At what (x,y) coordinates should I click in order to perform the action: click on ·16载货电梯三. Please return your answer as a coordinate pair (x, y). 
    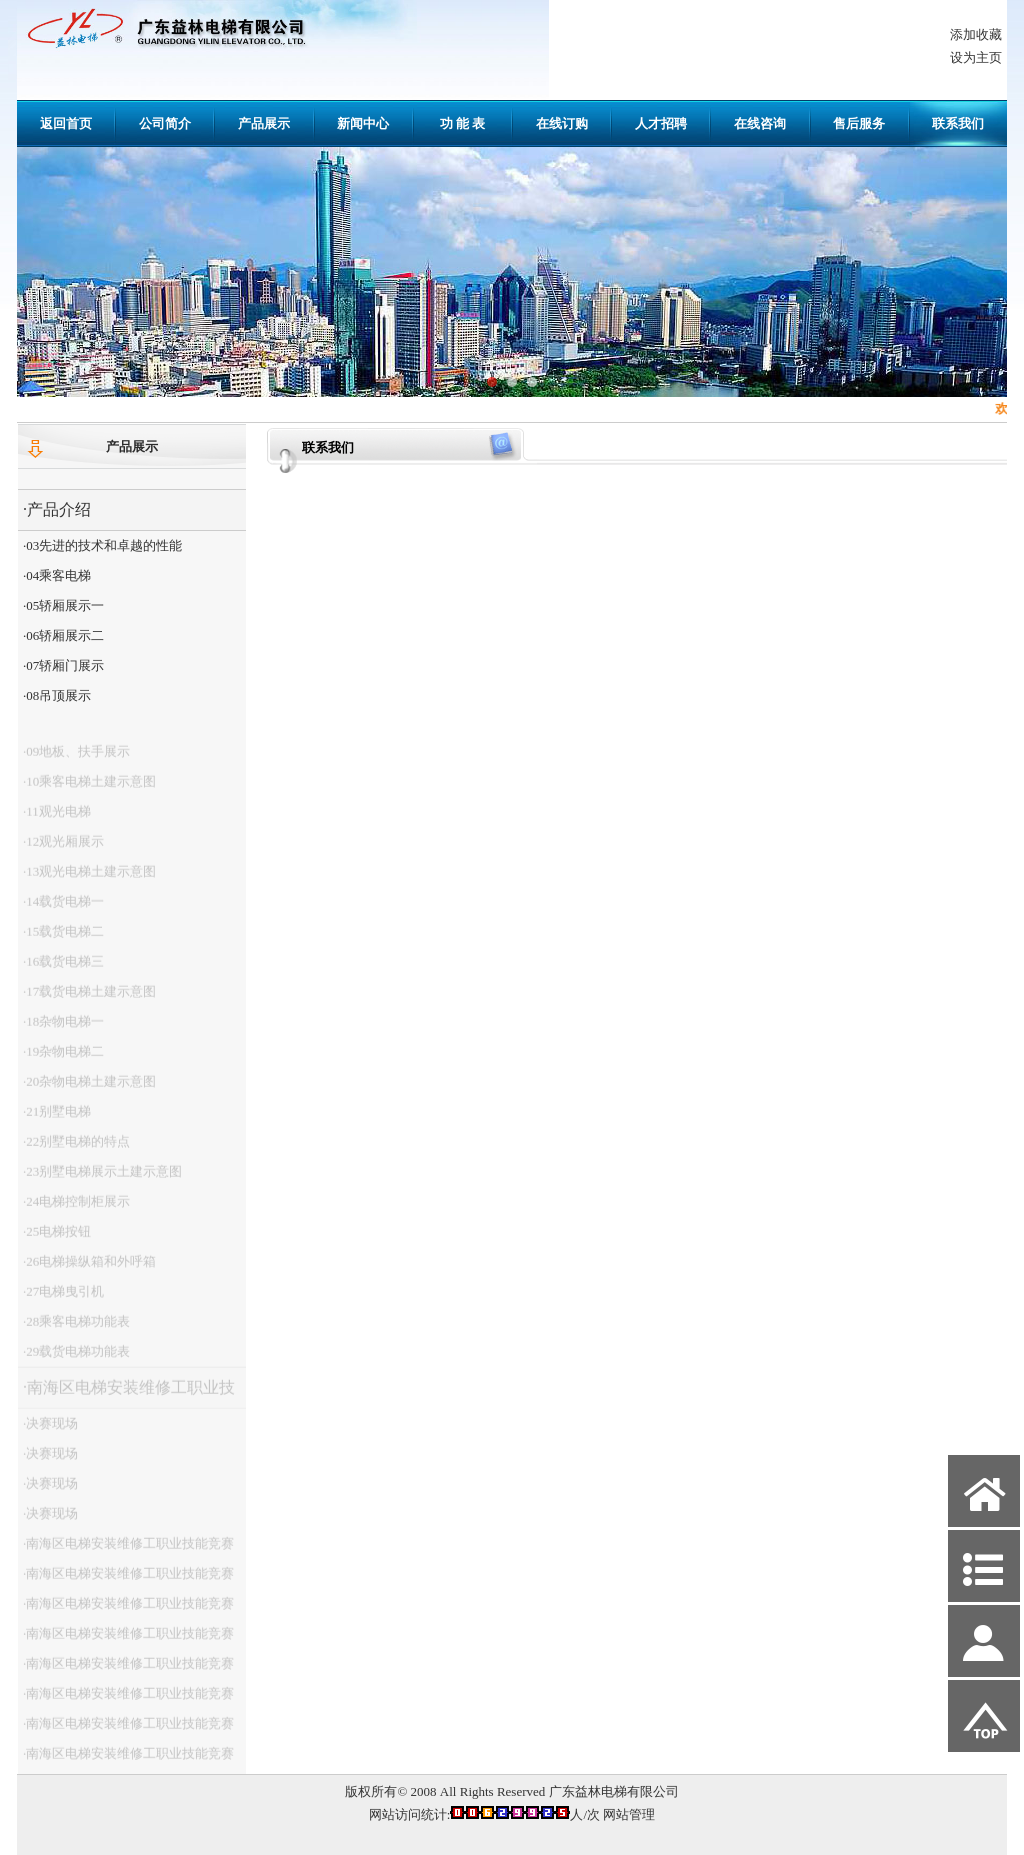
    Looking at the image, I should click on (63, 969).